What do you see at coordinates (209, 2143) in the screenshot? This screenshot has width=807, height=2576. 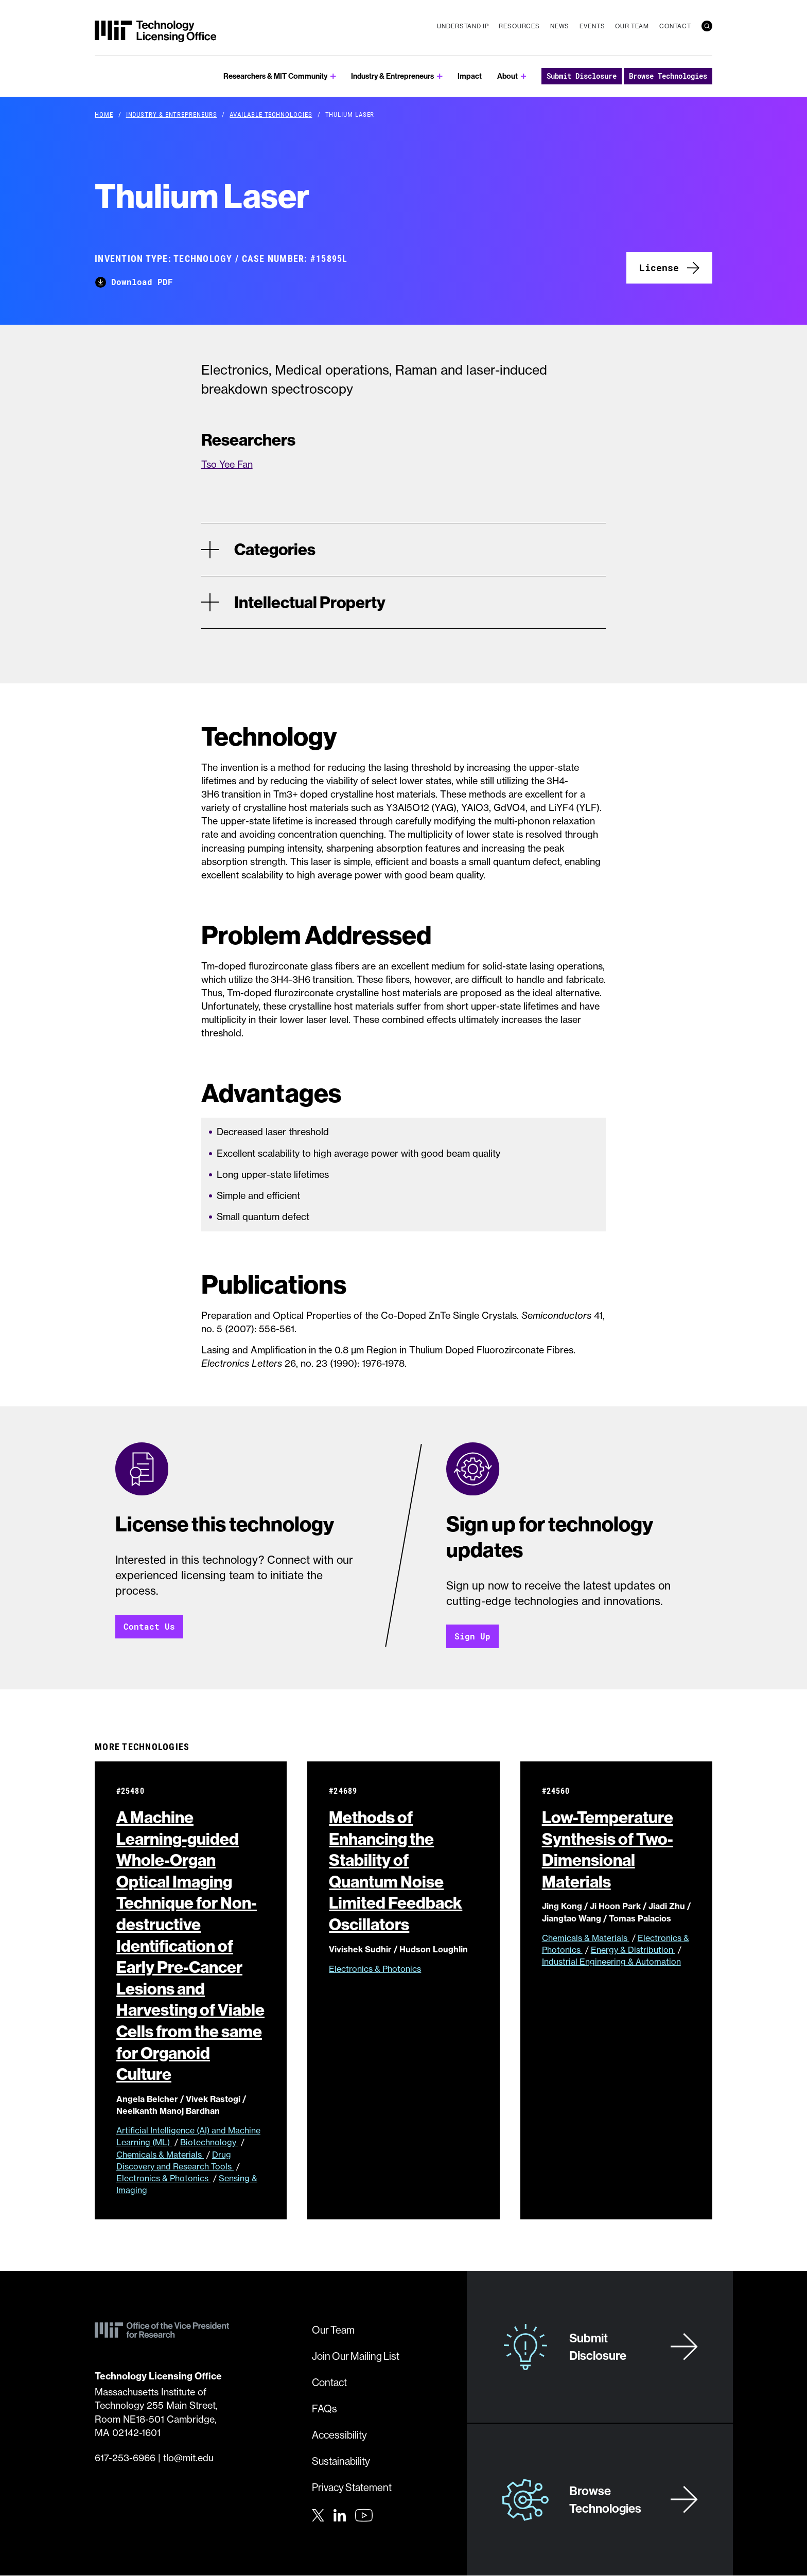 I see `Biotechnology` at bounding box center [209, 2143].